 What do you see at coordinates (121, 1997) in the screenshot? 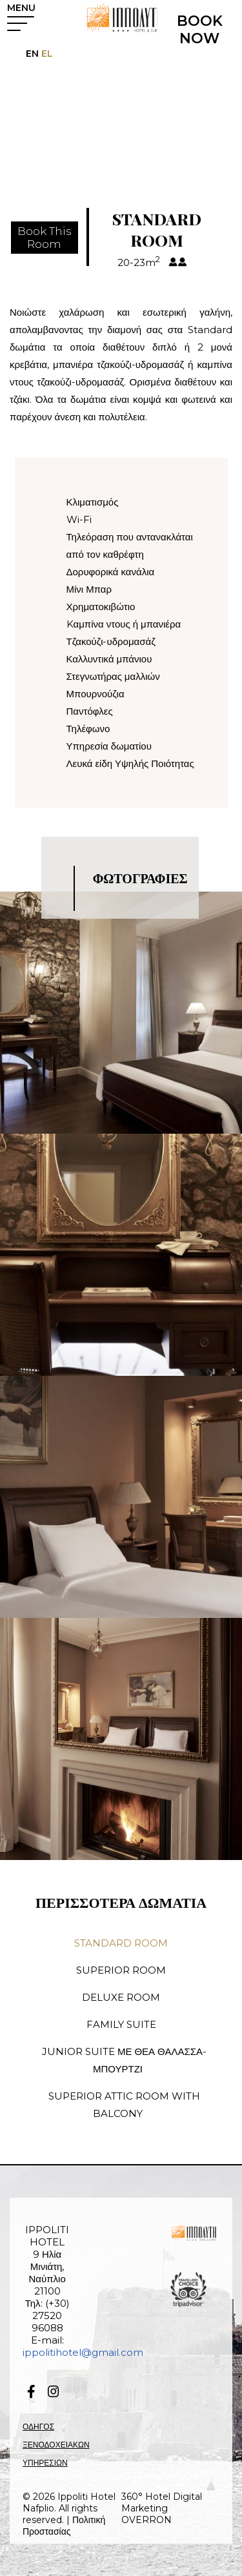
I see `DELUXE ROOM` at bounding box center [121, 1997].